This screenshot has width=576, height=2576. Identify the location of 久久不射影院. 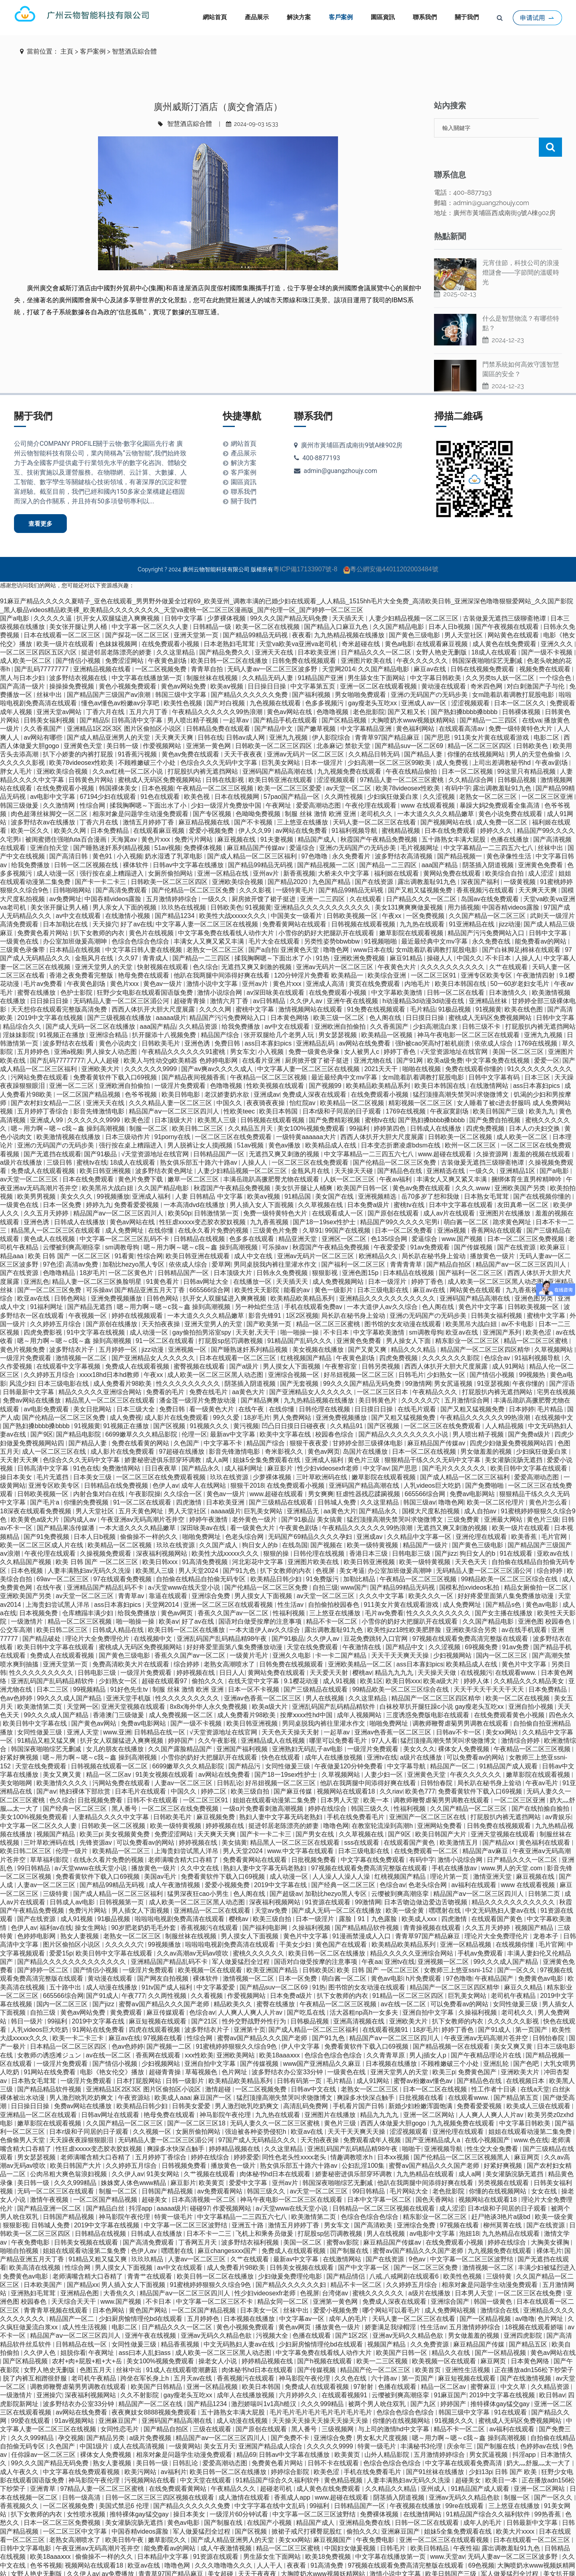
(140, 2375).